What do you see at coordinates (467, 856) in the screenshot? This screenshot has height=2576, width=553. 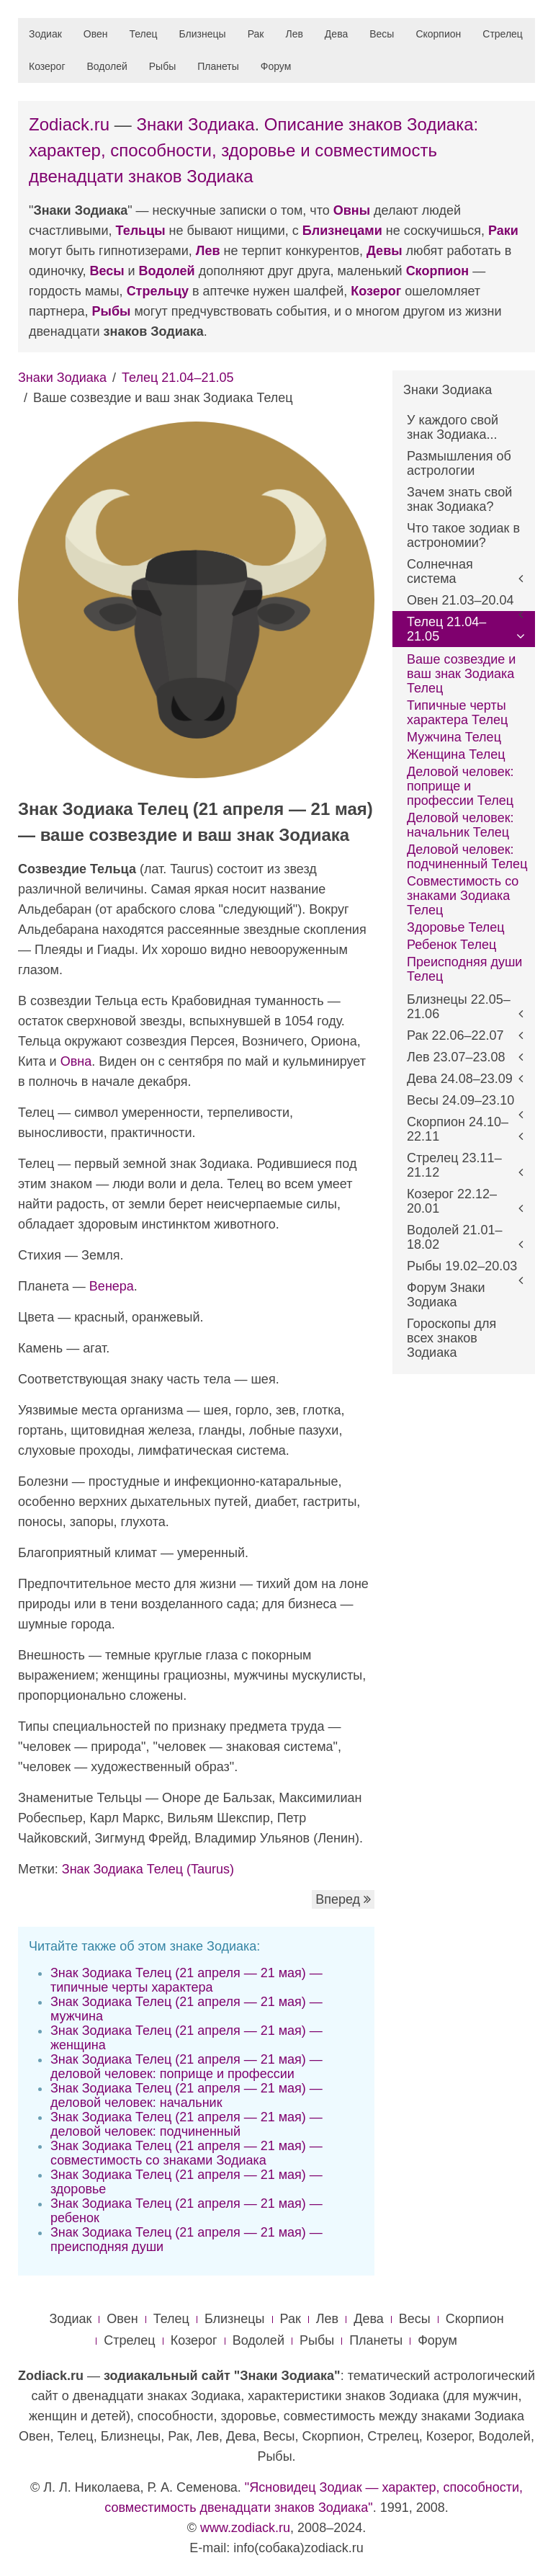 I see `Деловой человек: подчиненный Телец` at bounding box center [467, 856].